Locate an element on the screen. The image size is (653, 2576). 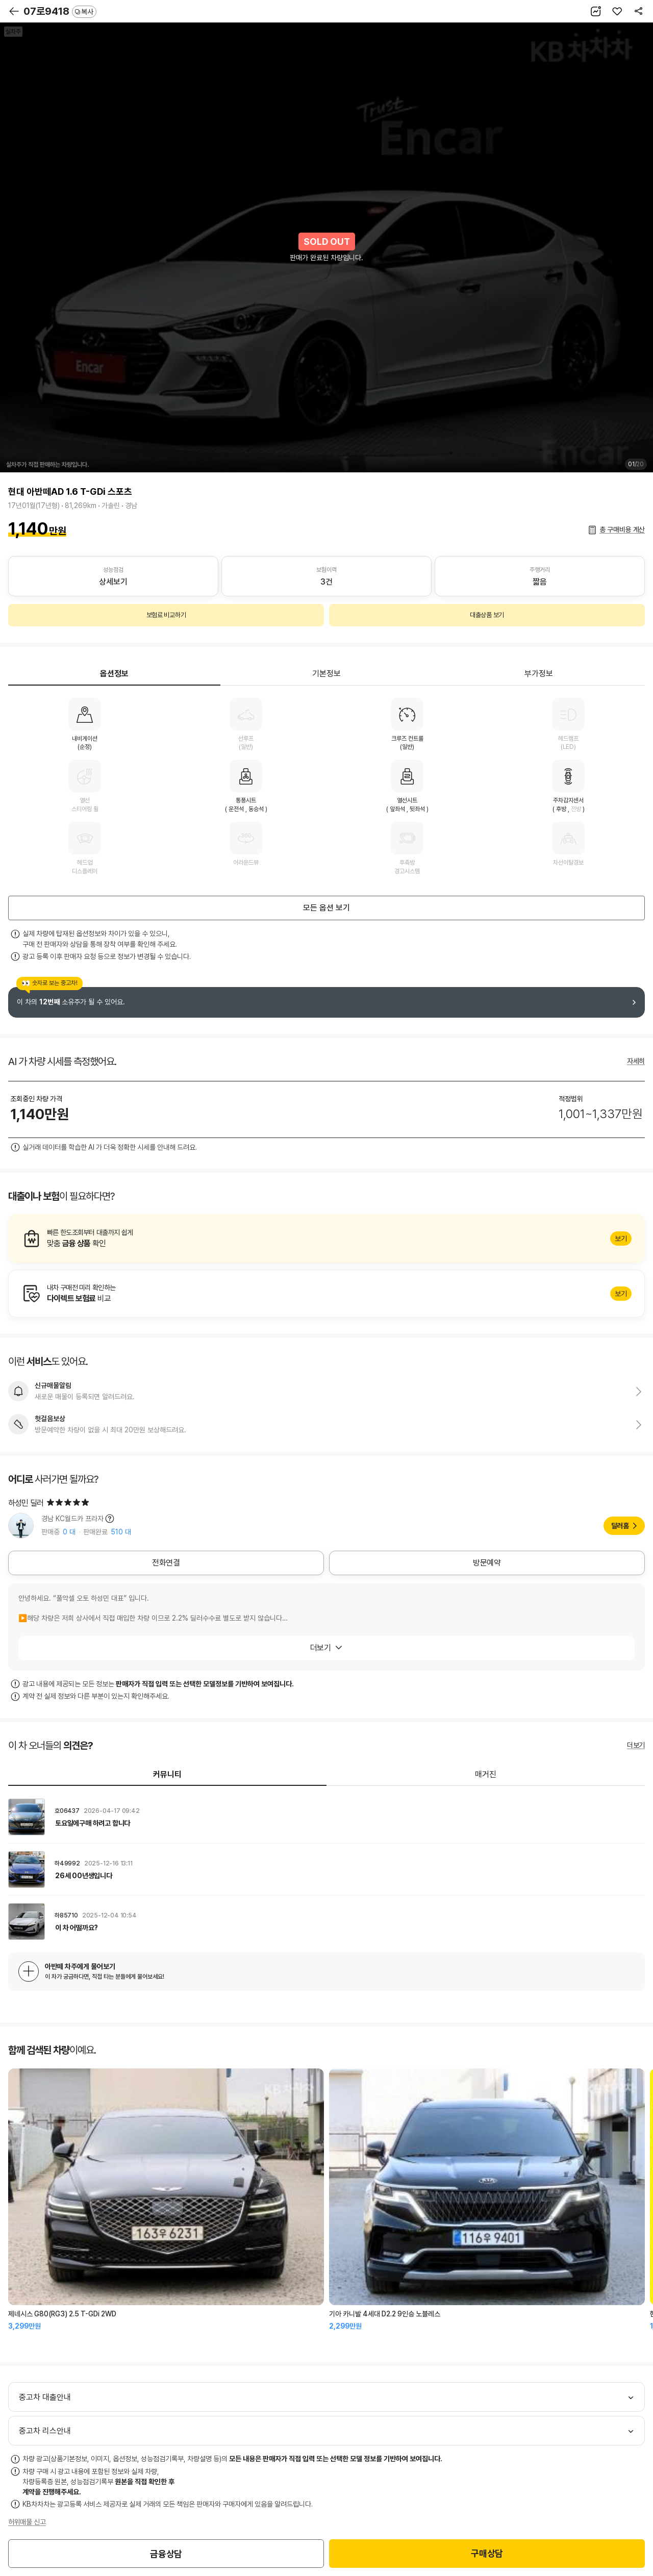
기본정보 is located at coordinates (326, 673).